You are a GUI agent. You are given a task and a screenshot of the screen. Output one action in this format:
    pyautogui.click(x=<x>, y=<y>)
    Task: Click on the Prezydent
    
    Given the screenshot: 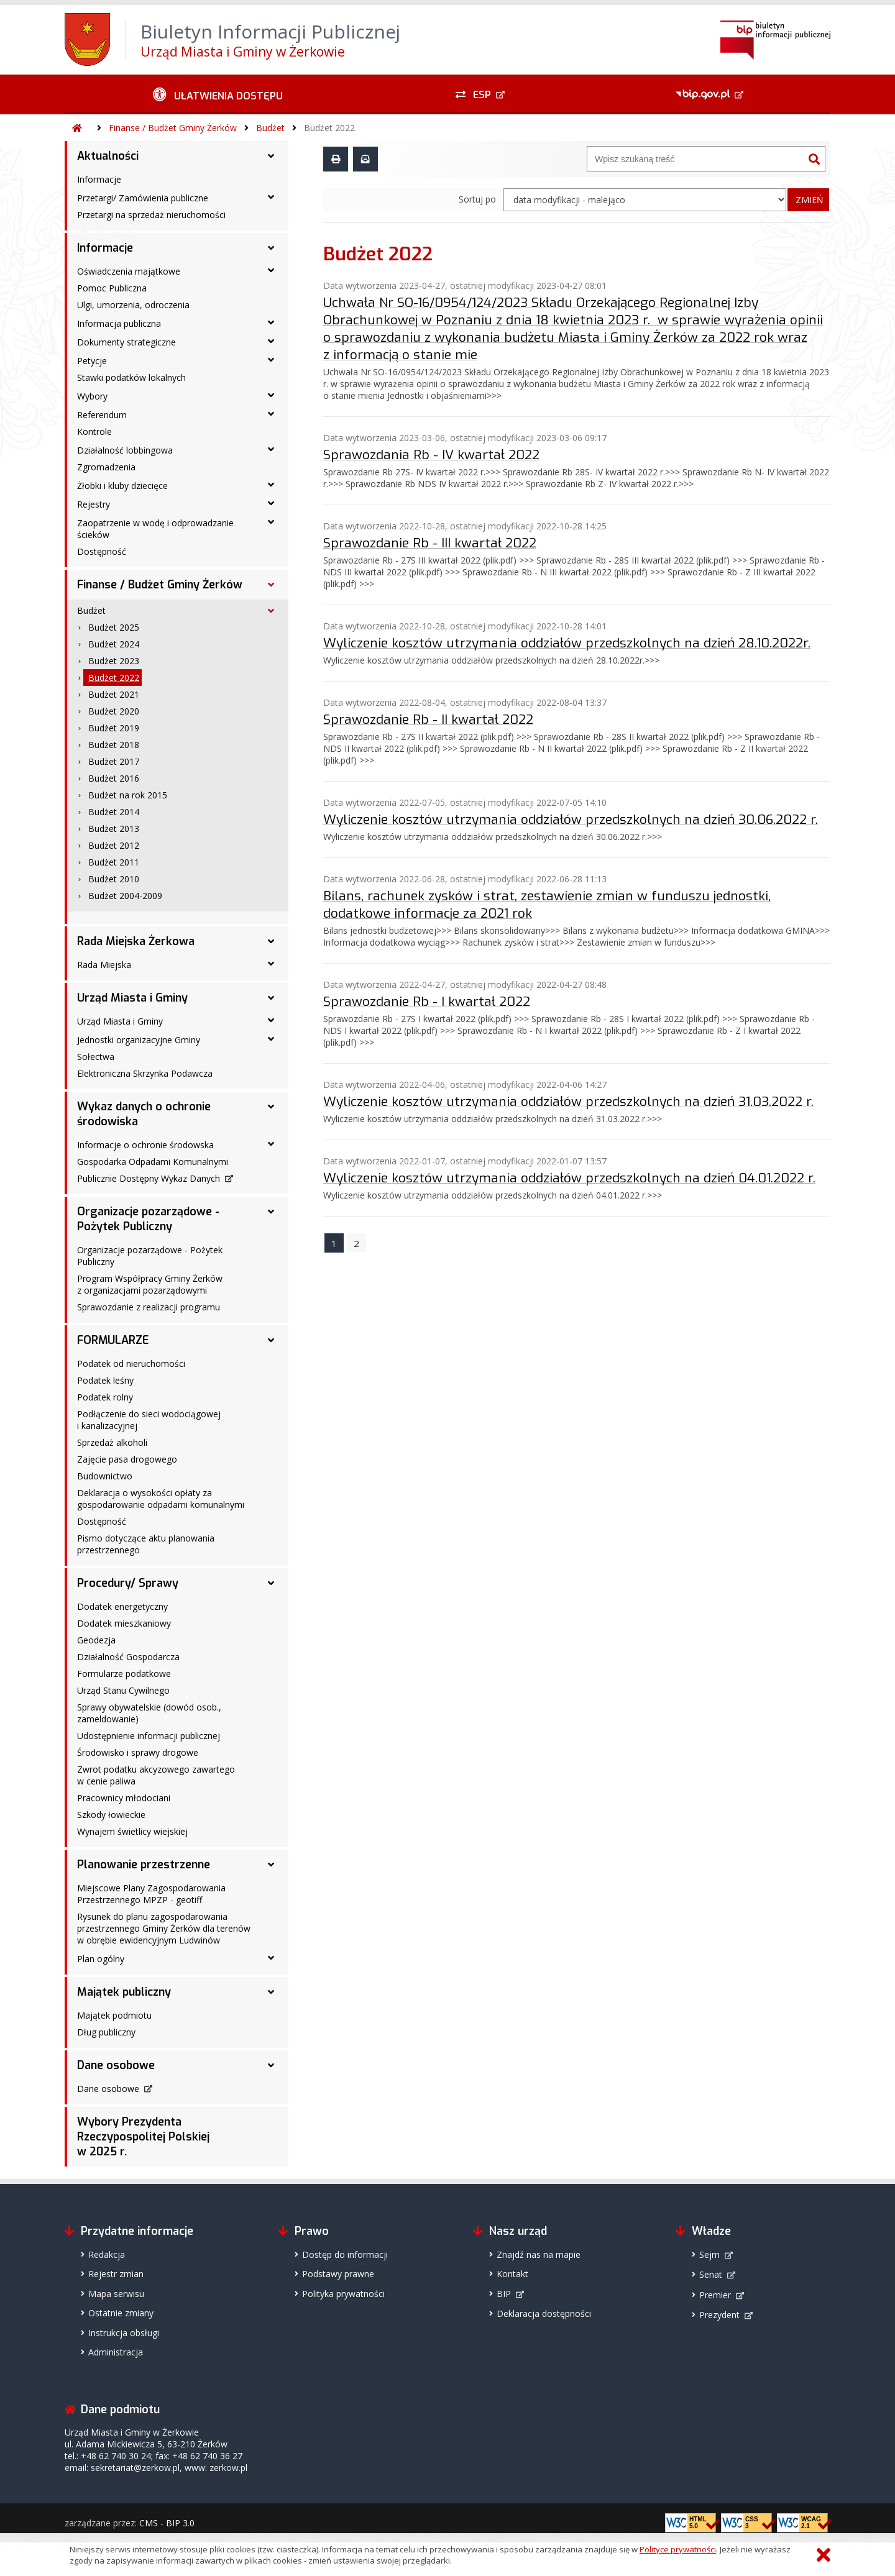 What is the action you would take?
    pyautogui.click(x=719, y=2315)
    